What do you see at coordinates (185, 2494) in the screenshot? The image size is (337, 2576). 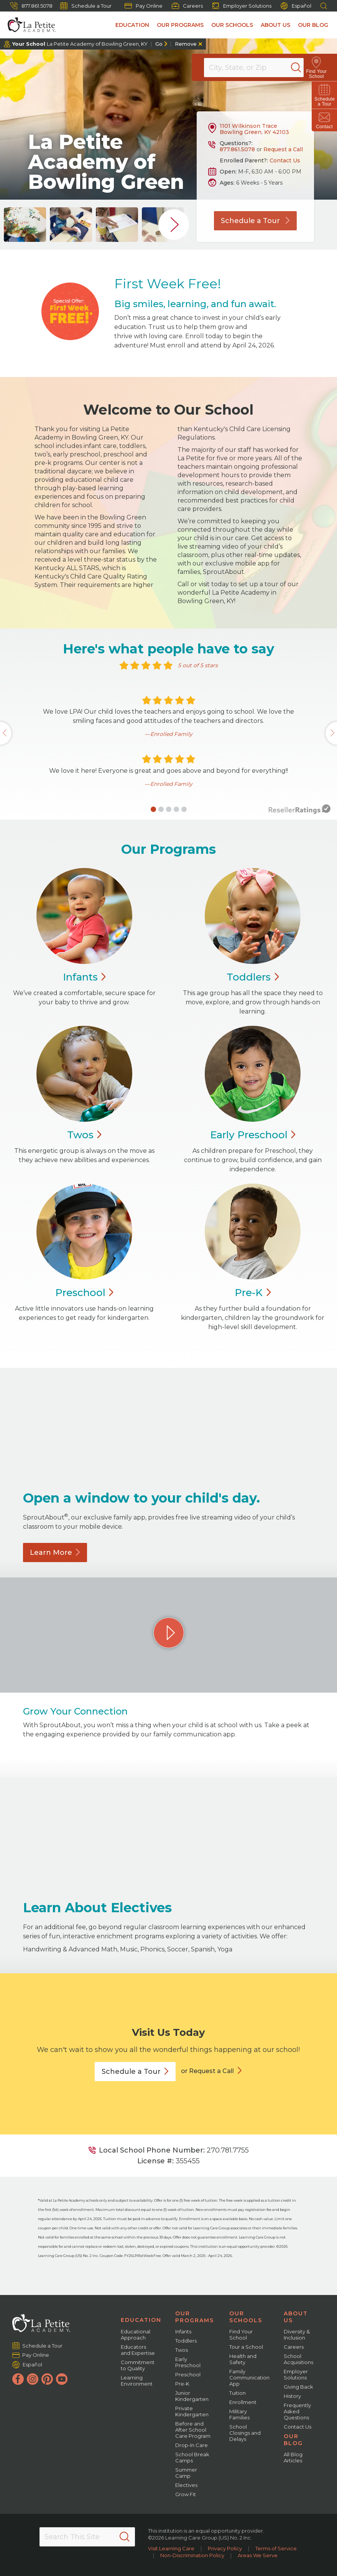 I see `Grow Fit` at bounding box center [185, 2494].